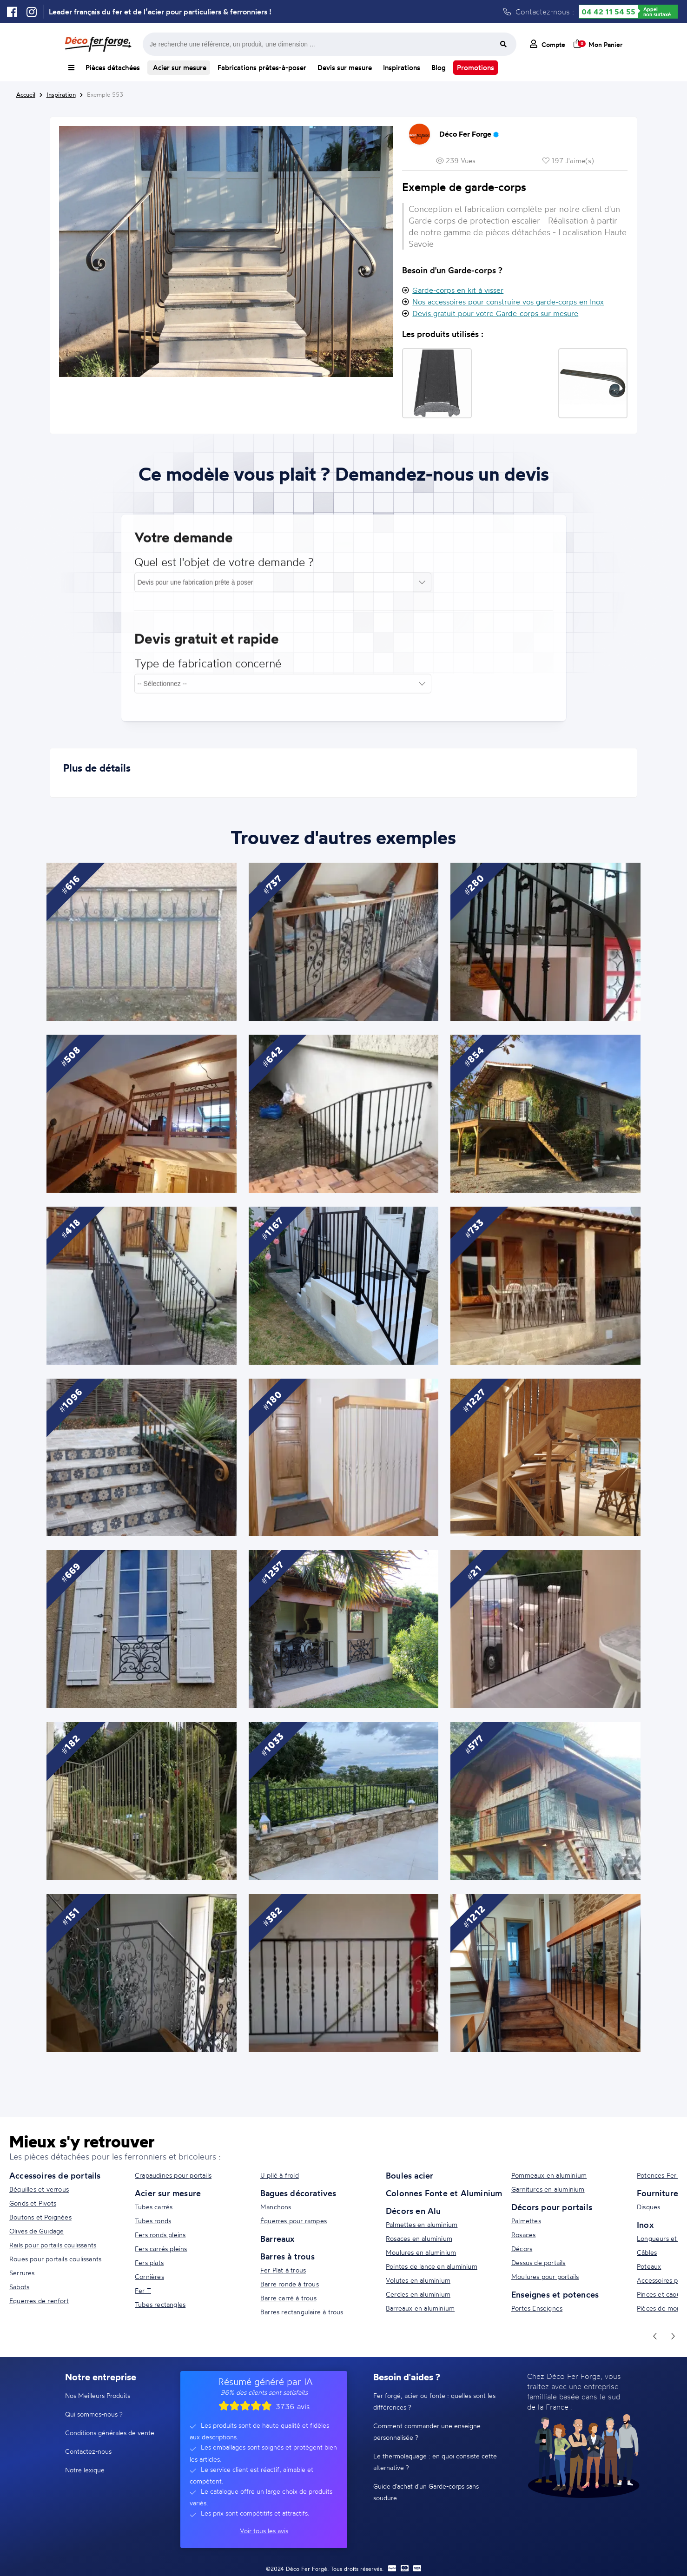 Image resolution: width=687 pixels, height=2576 pixels. What do you see at coordinates (545, 2276) in the screenshot?
I see `Moulures pour portails` at bounding box center [545, 2276].